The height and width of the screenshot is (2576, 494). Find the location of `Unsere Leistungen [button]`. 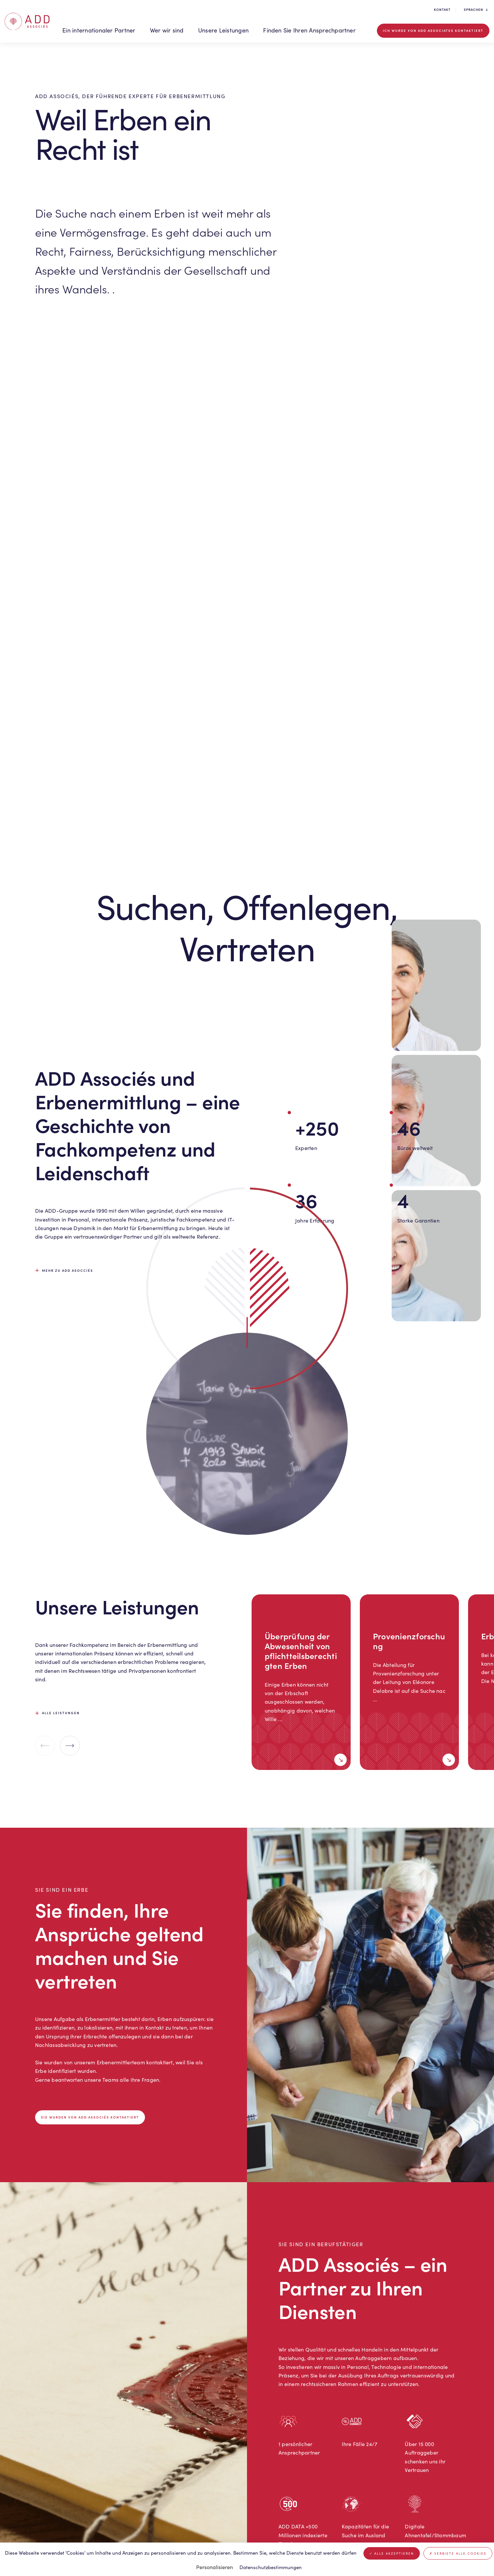

Unsere Leistungen [button] is located at coordinates (223, 30).